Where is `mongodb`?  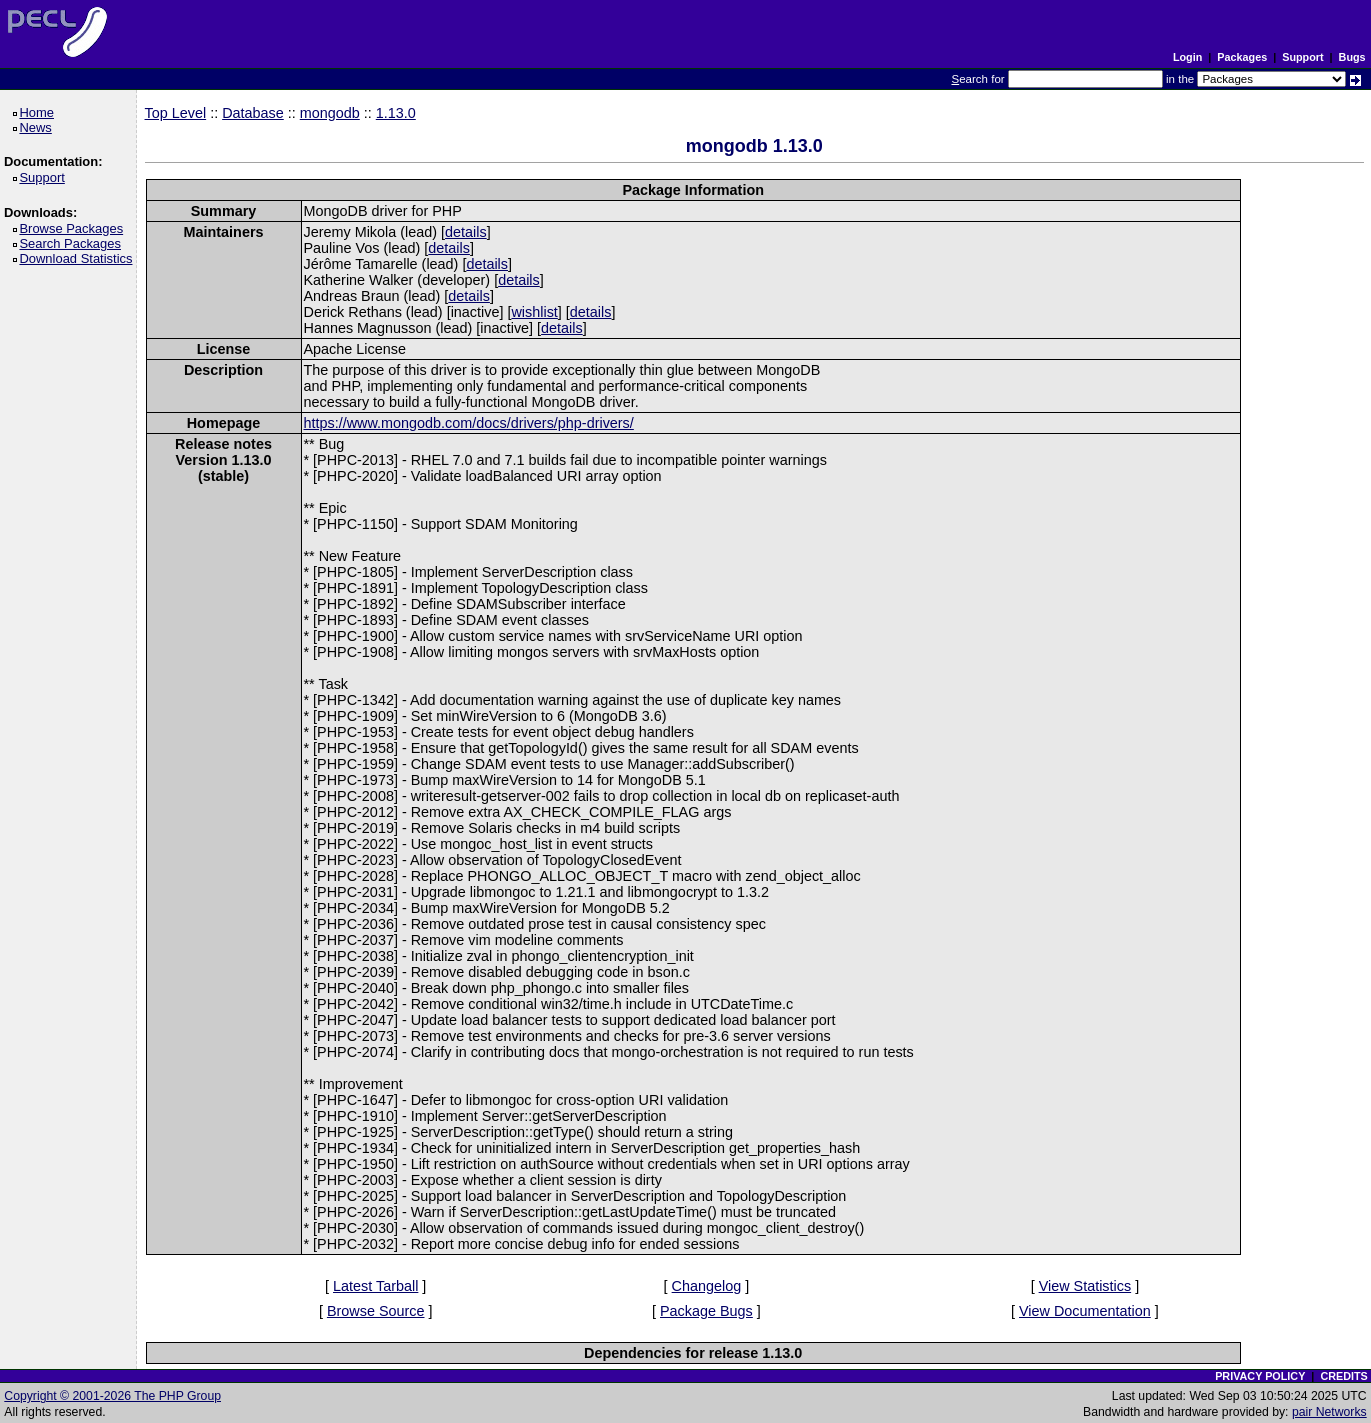
mongodb is located at coordinates (330, 113).